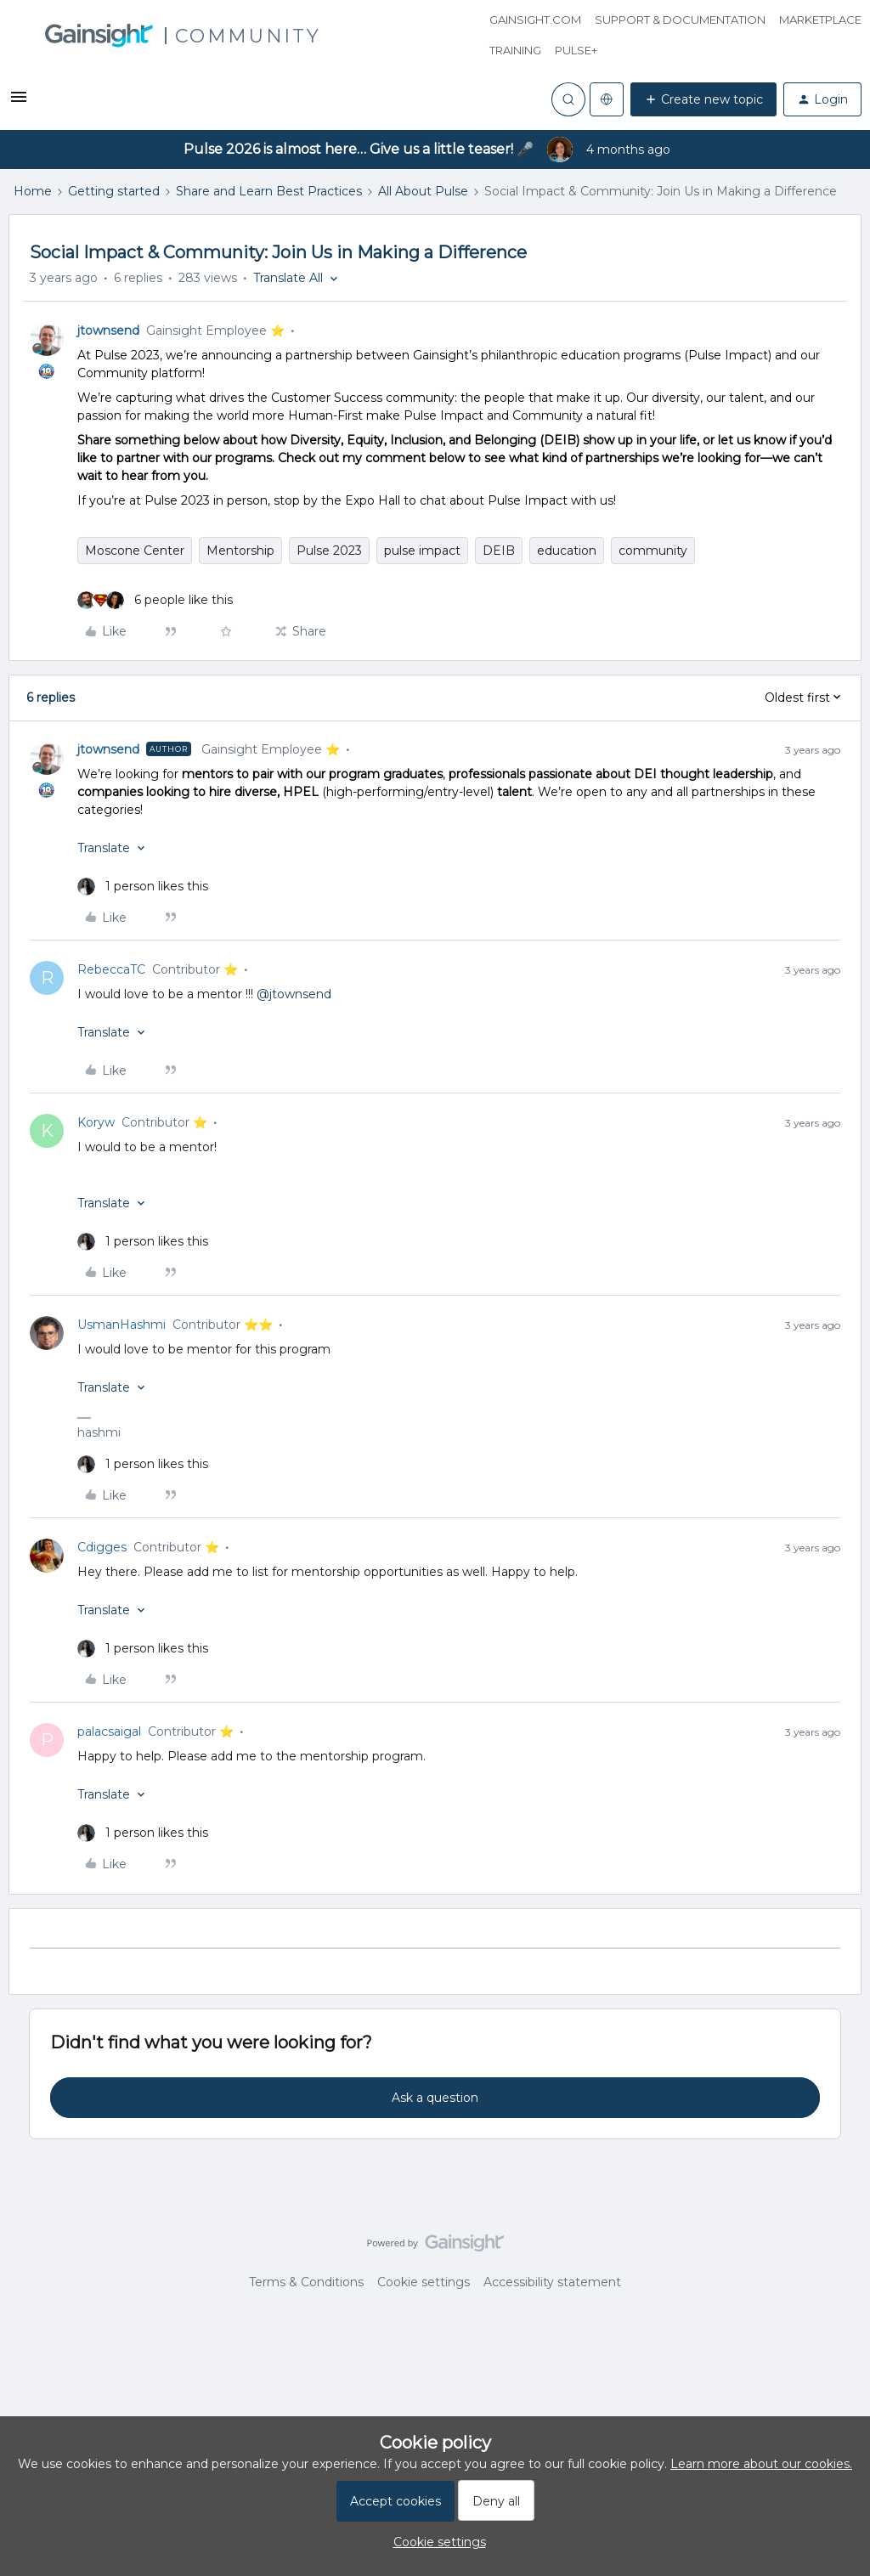 Image resolution: width=870 pixels, height=2576 pixels. What do you see at coordinates (576, 50) in the screenshot?
I see `Pulse+` at bounding box center [576, 50].